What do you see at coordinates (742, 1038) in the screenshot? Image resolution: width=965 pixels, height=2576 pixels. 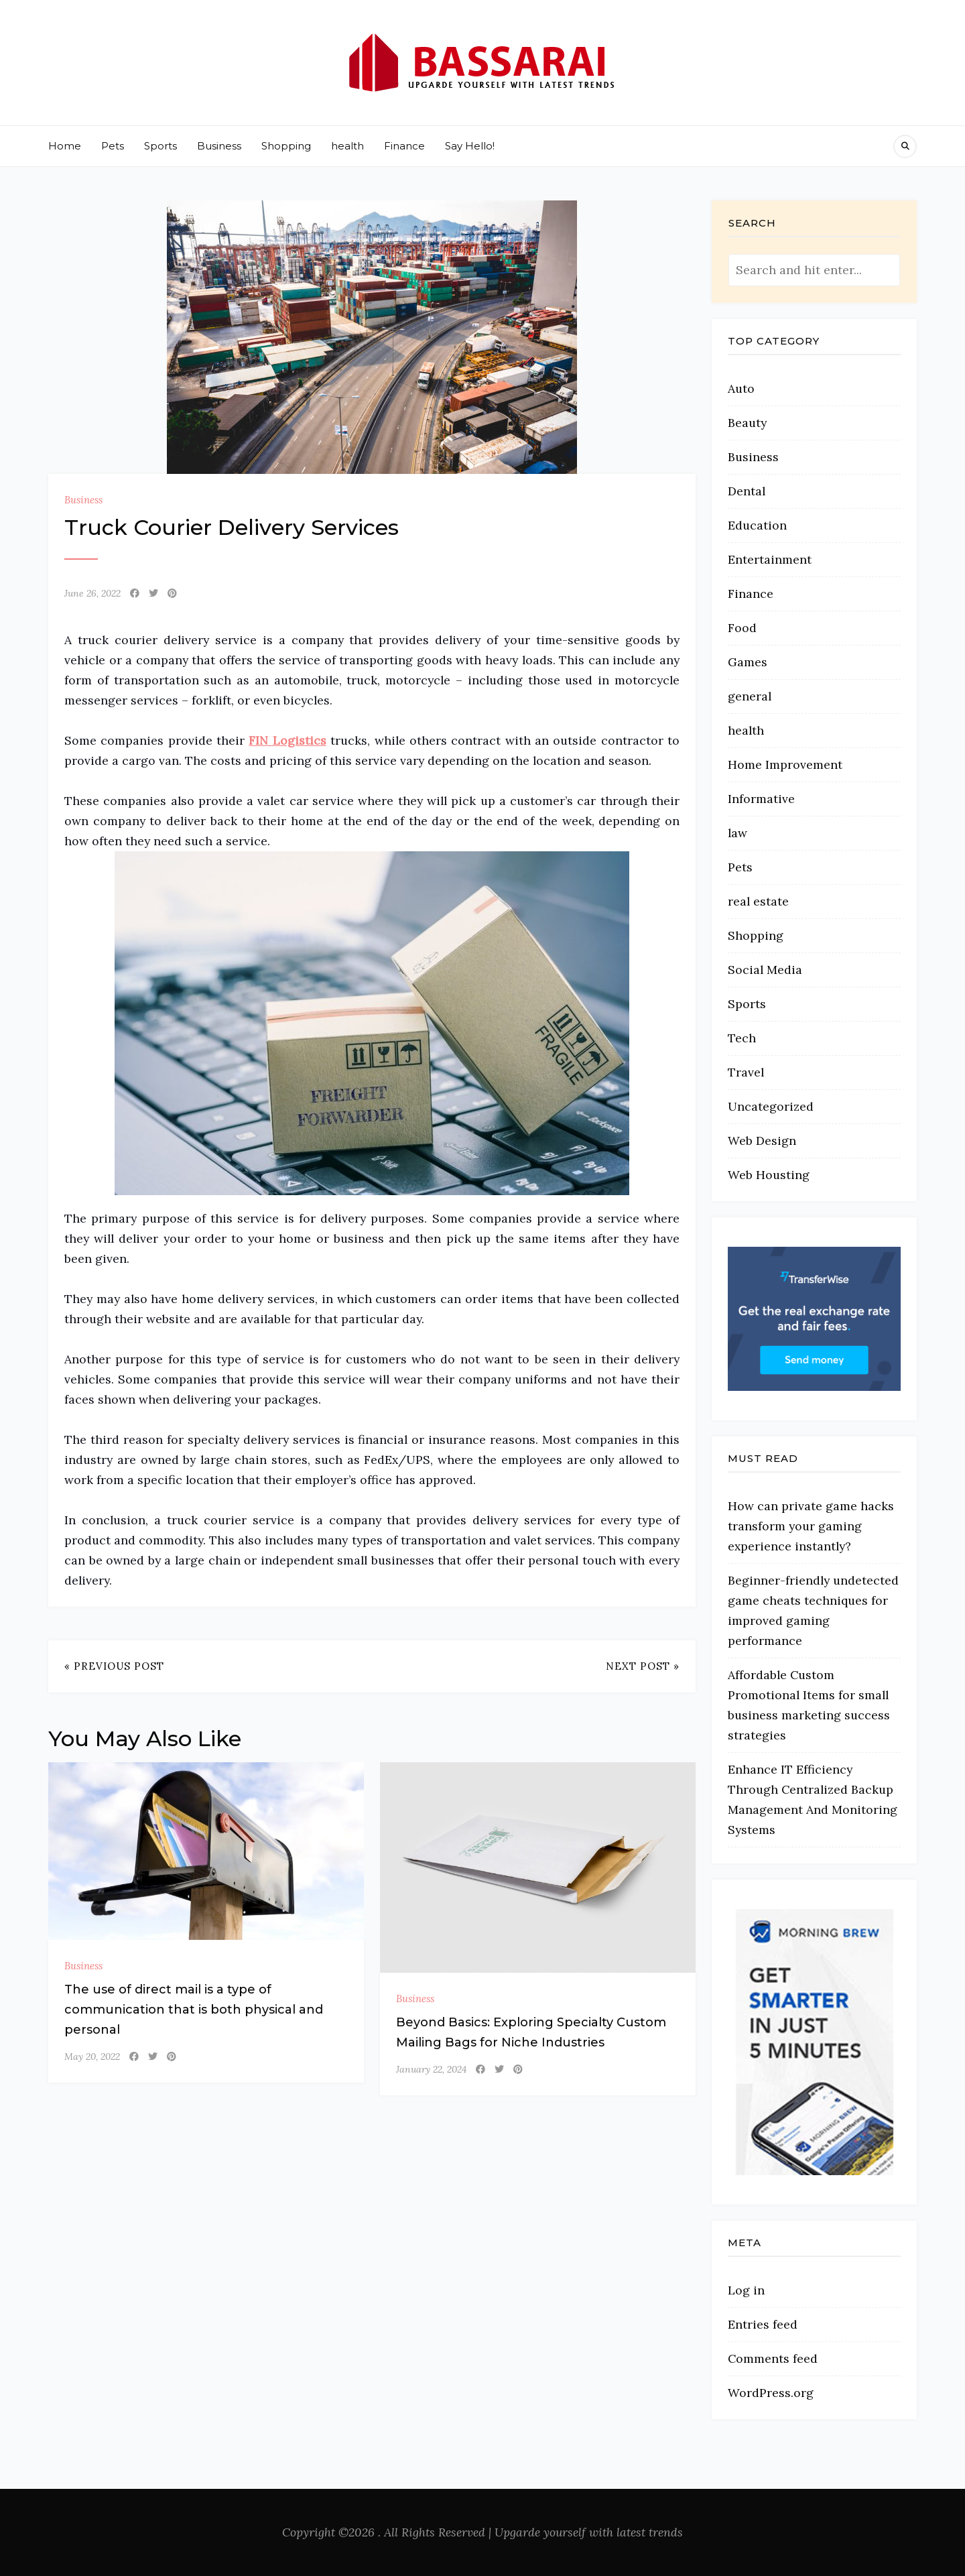 I see `Tech` at bounding box center [742, 1038].